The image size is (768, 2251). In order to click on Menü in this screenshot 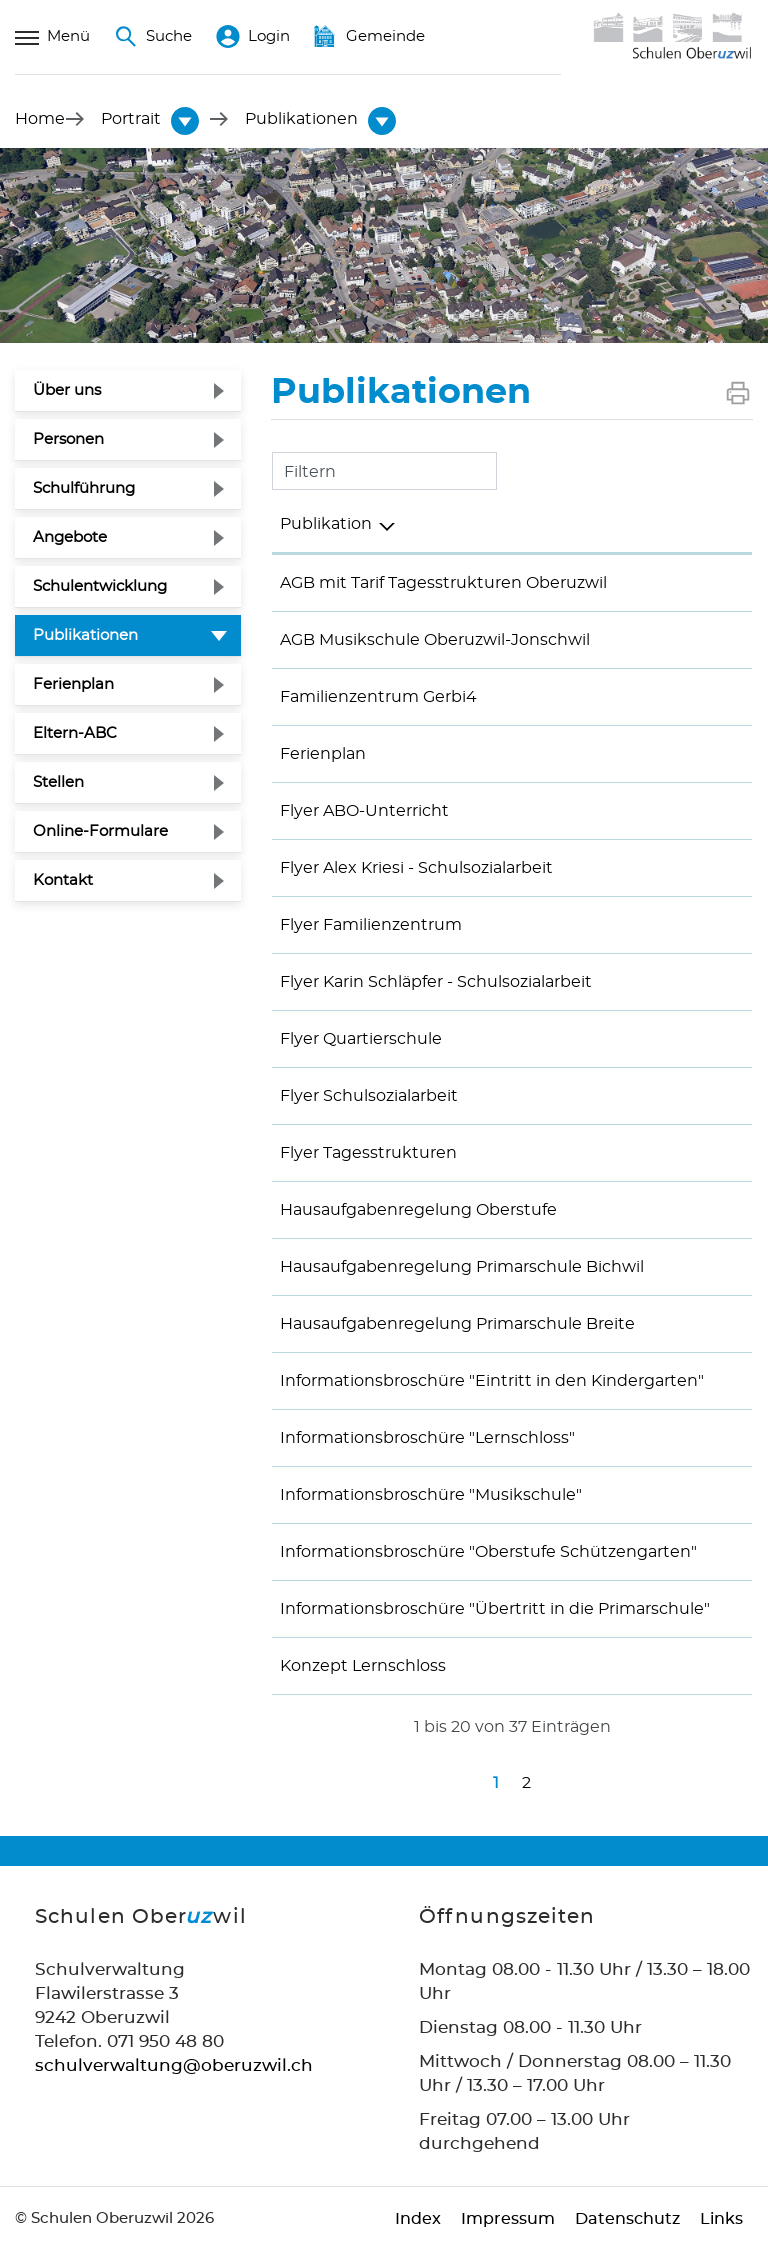, I will do `click(52, 37)`.